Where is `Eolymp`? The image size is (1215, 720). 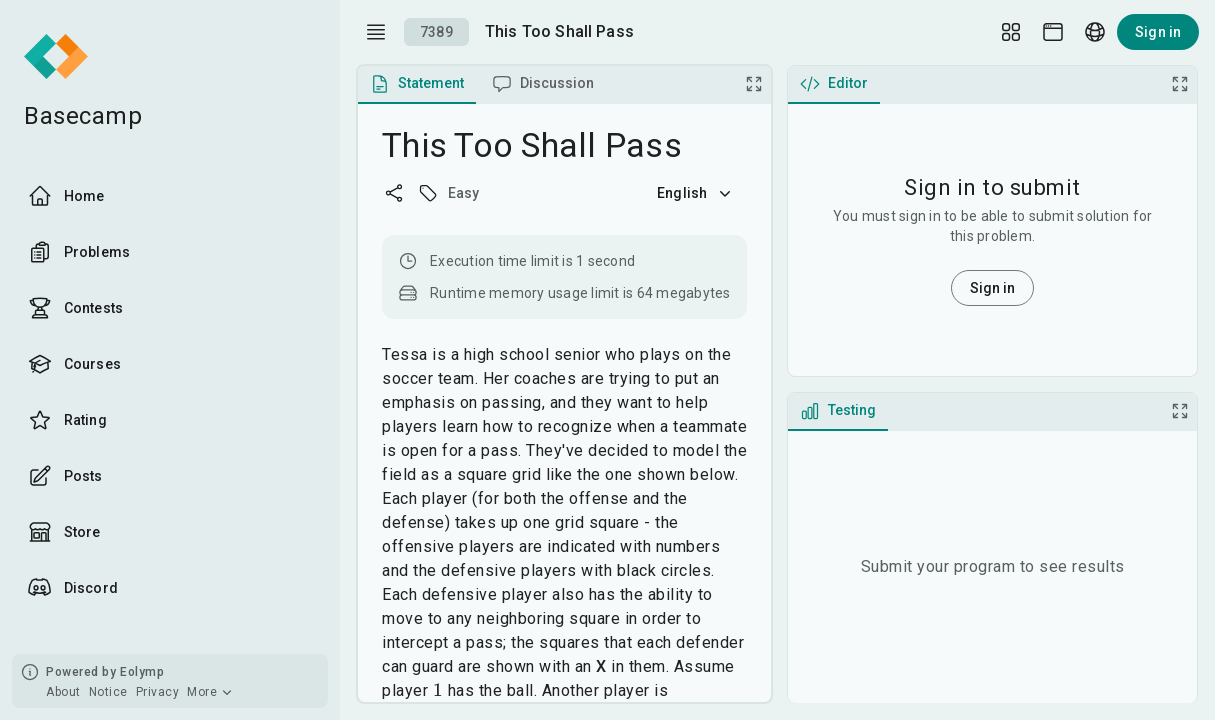
Eolymp is located at coordinates (142, 672).